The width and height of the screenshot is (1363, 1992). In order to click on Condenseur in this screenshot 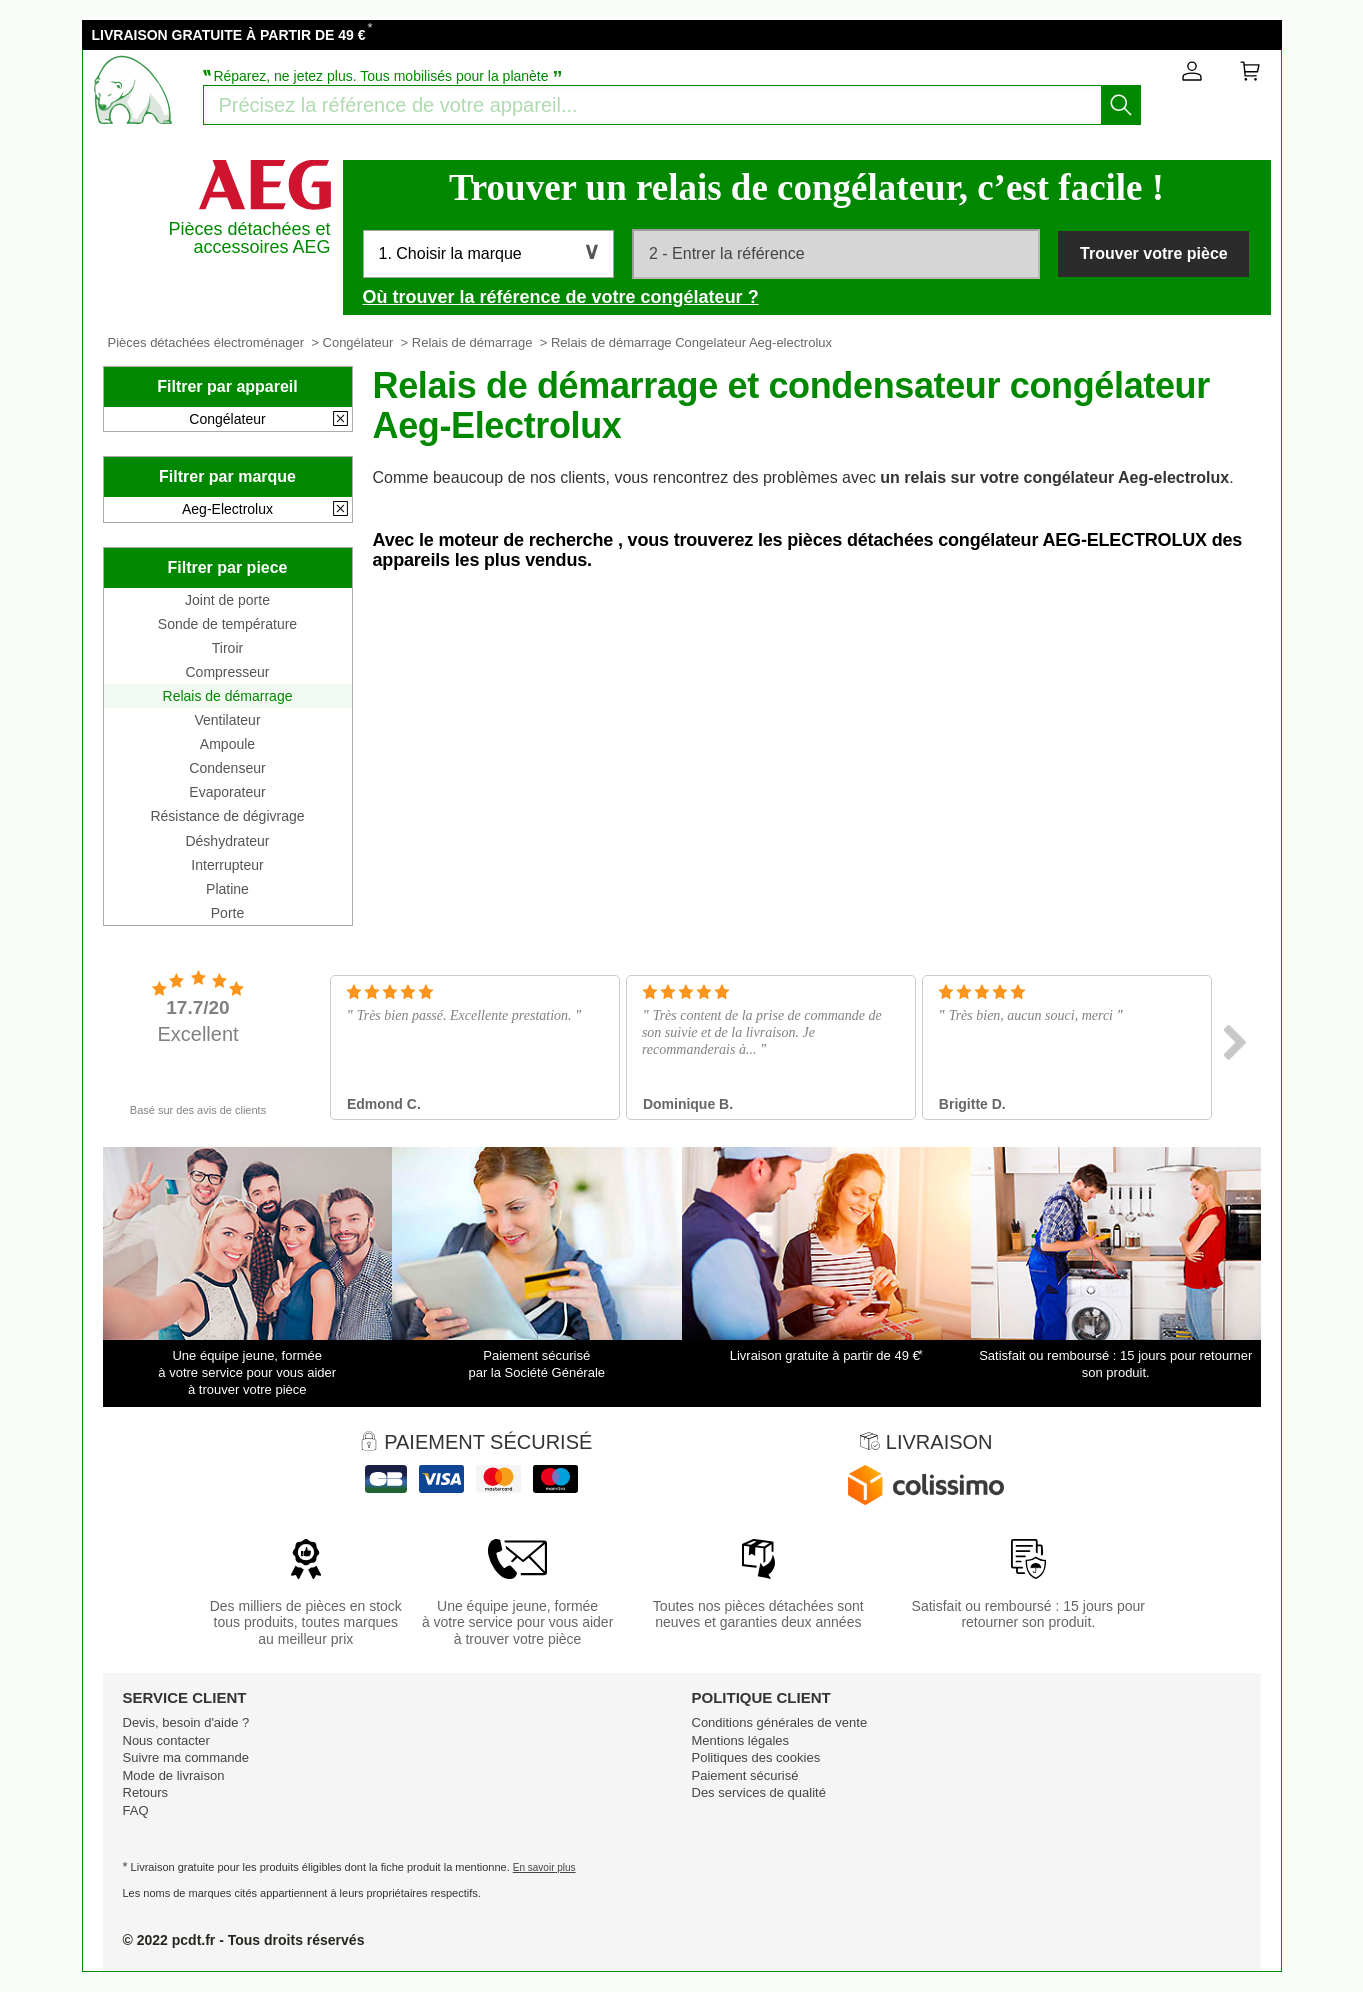, I will do `click(227, 768)`.